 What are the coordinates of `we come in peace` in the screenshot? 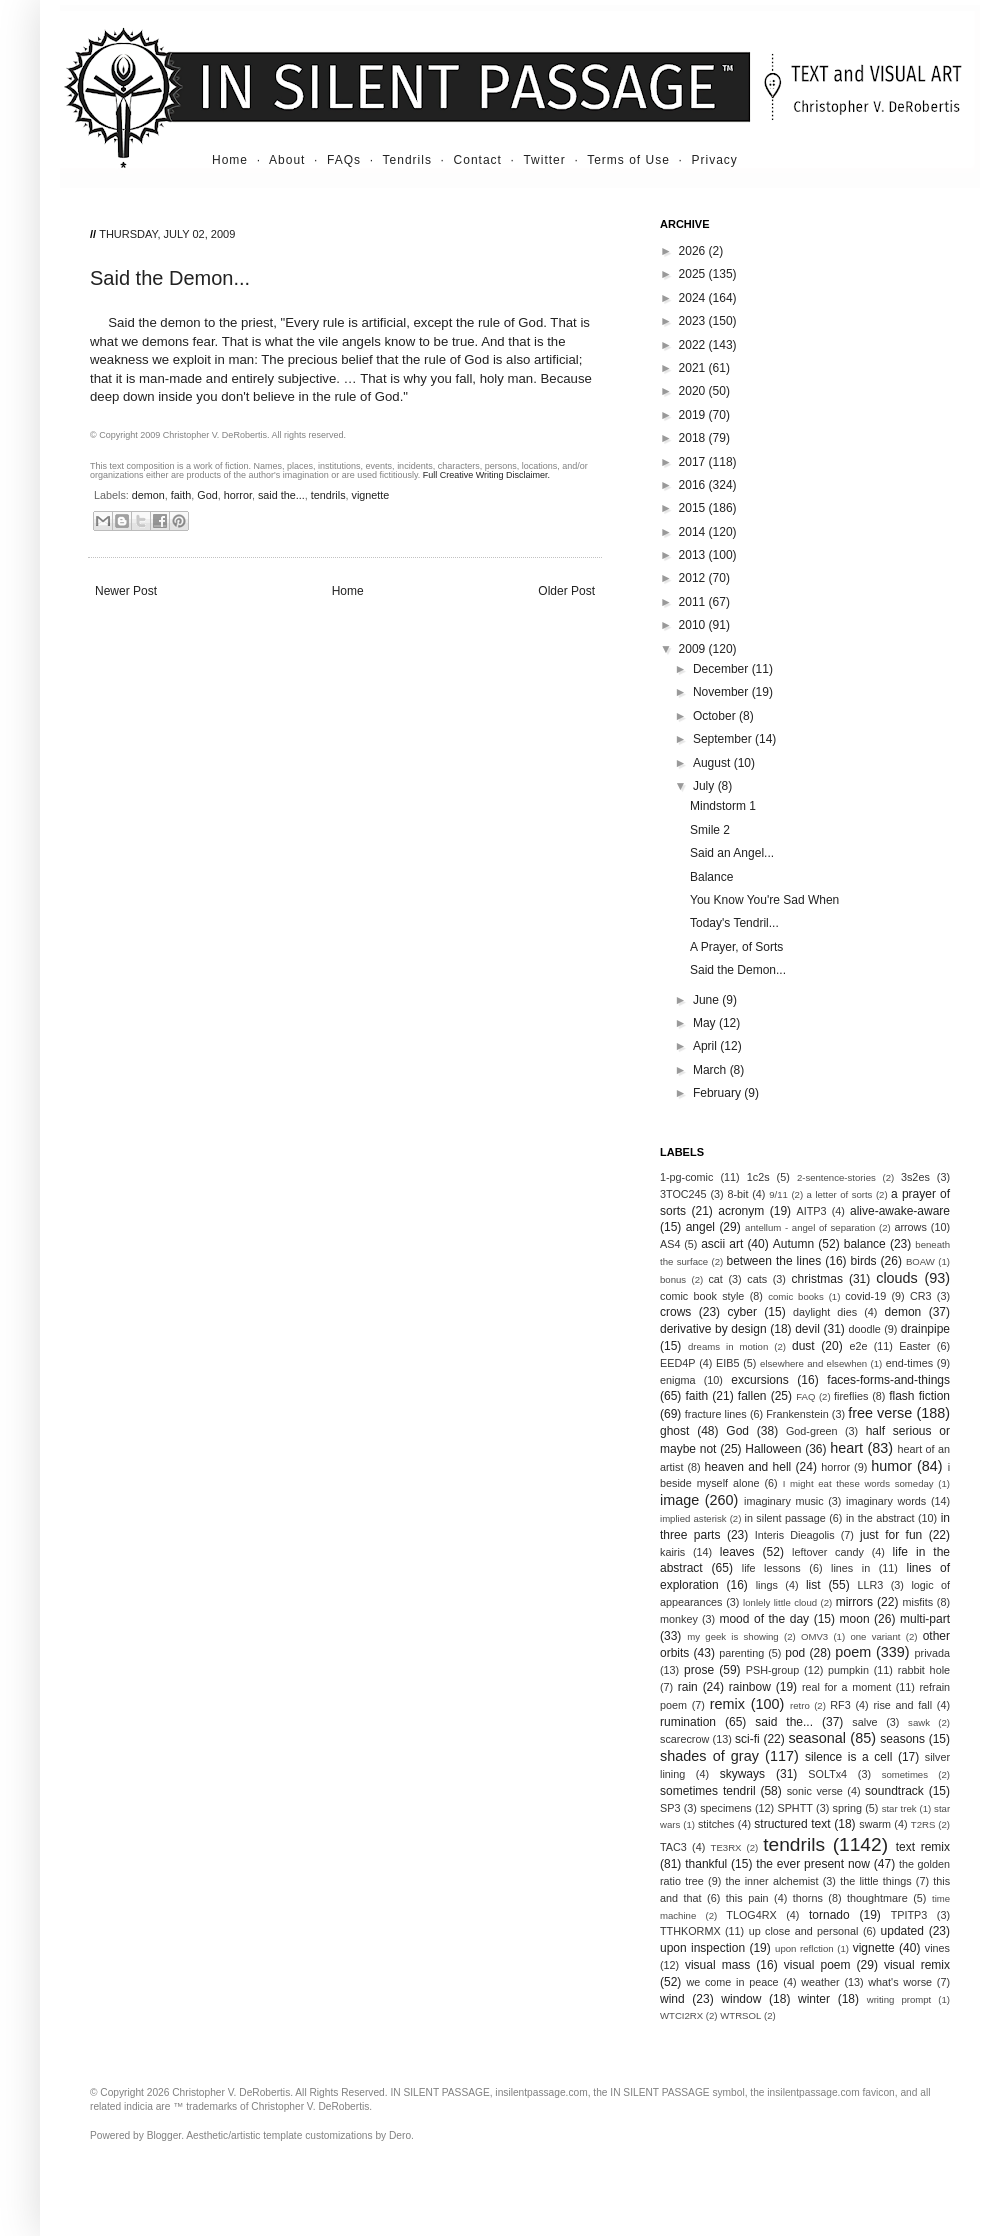 It's located at (732, 1982).